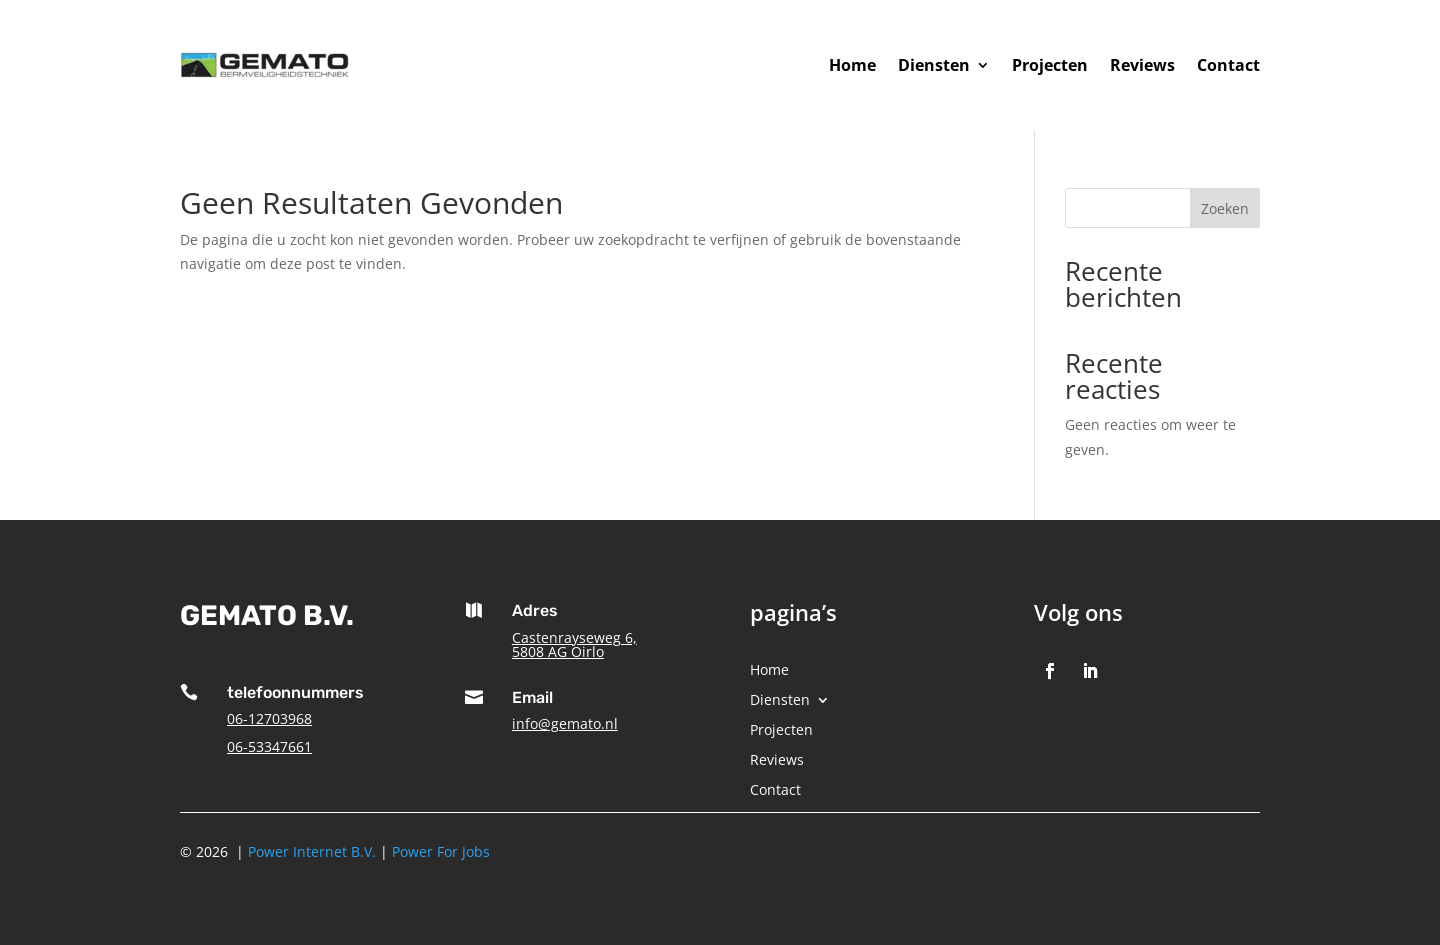 The width and height of the screenshot is (1440, 945). What do you see at coordinates (934, 65) in the screenshot?
I see `Diensten` at bounding box center [934, 65].